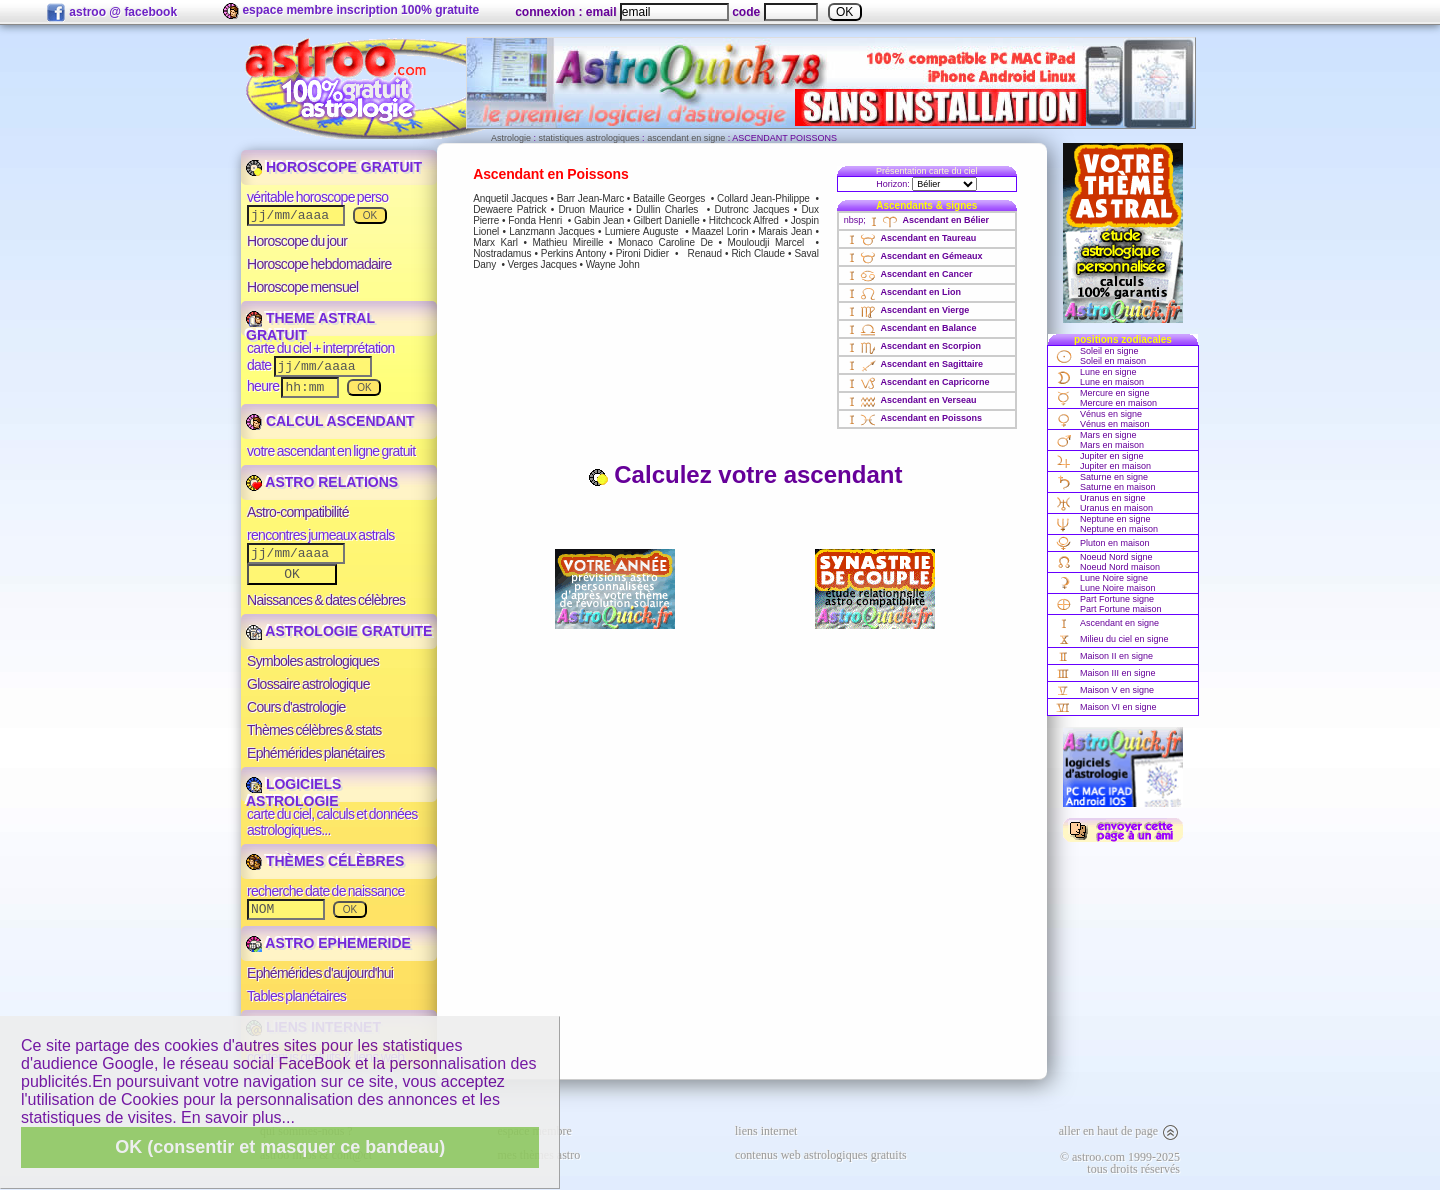 The width and height of the screenshot is (1440, 1190). Describe the element at coordinates (541, 264) in the screenshot. I see `Verges Jacques` at that location.